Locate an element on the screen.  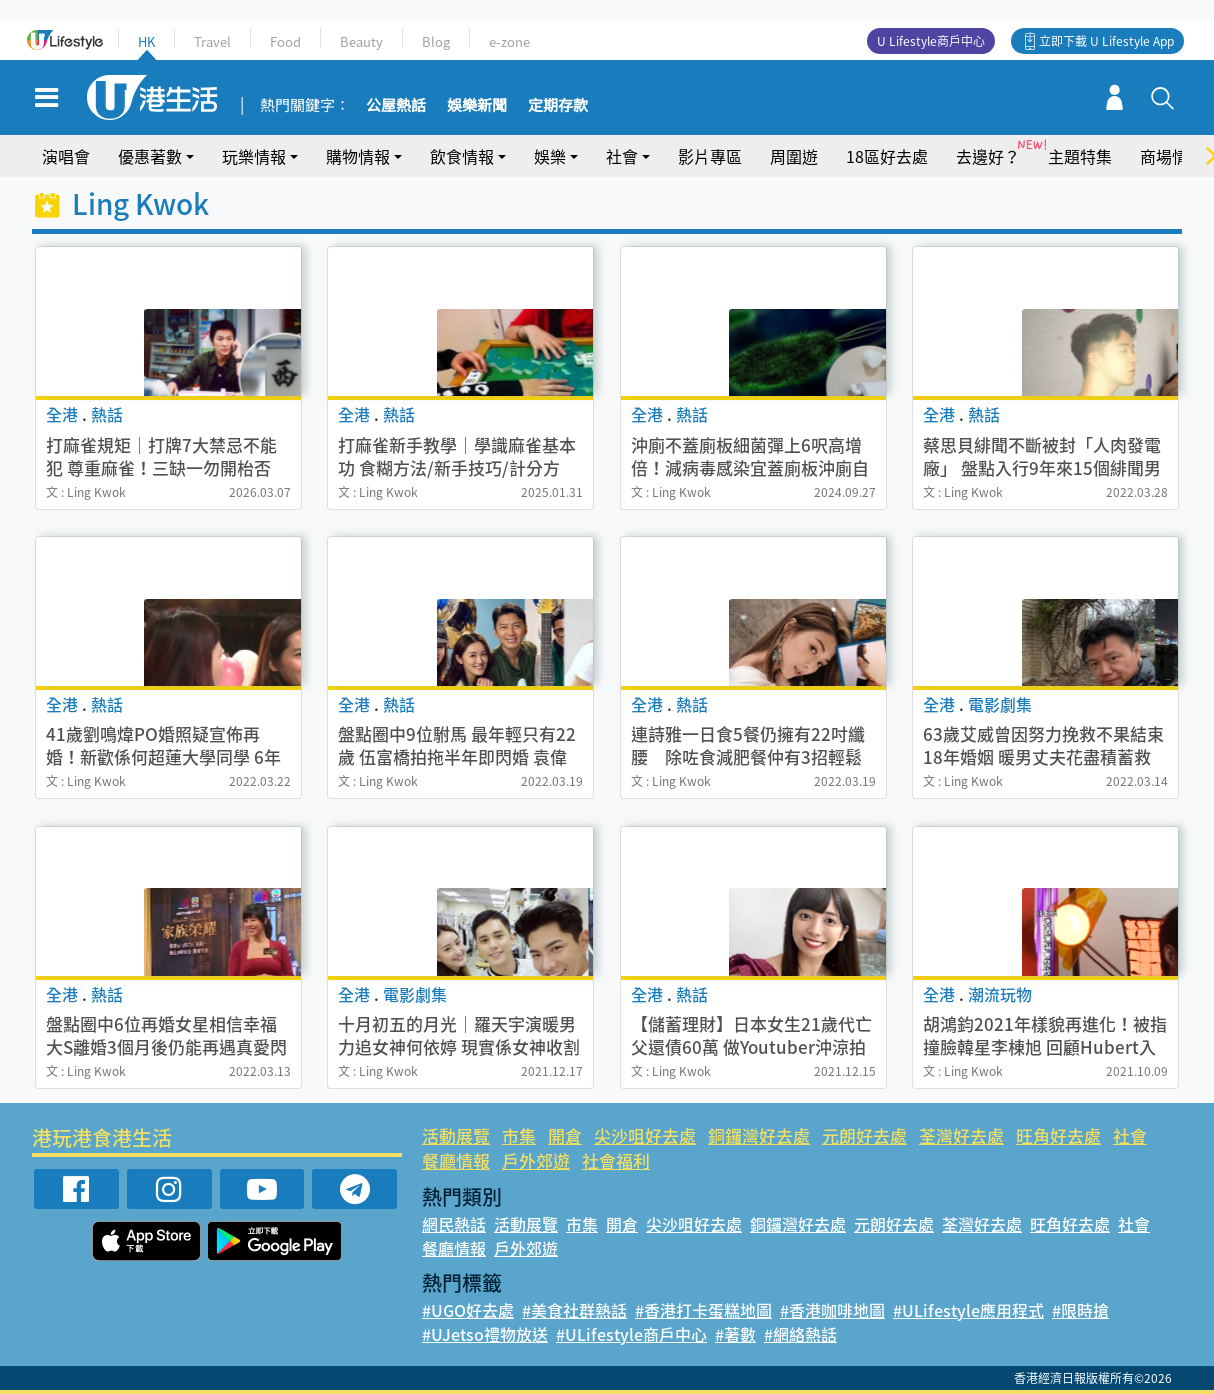
尖沙咀好去處 is located at coordinates (645, 1135).